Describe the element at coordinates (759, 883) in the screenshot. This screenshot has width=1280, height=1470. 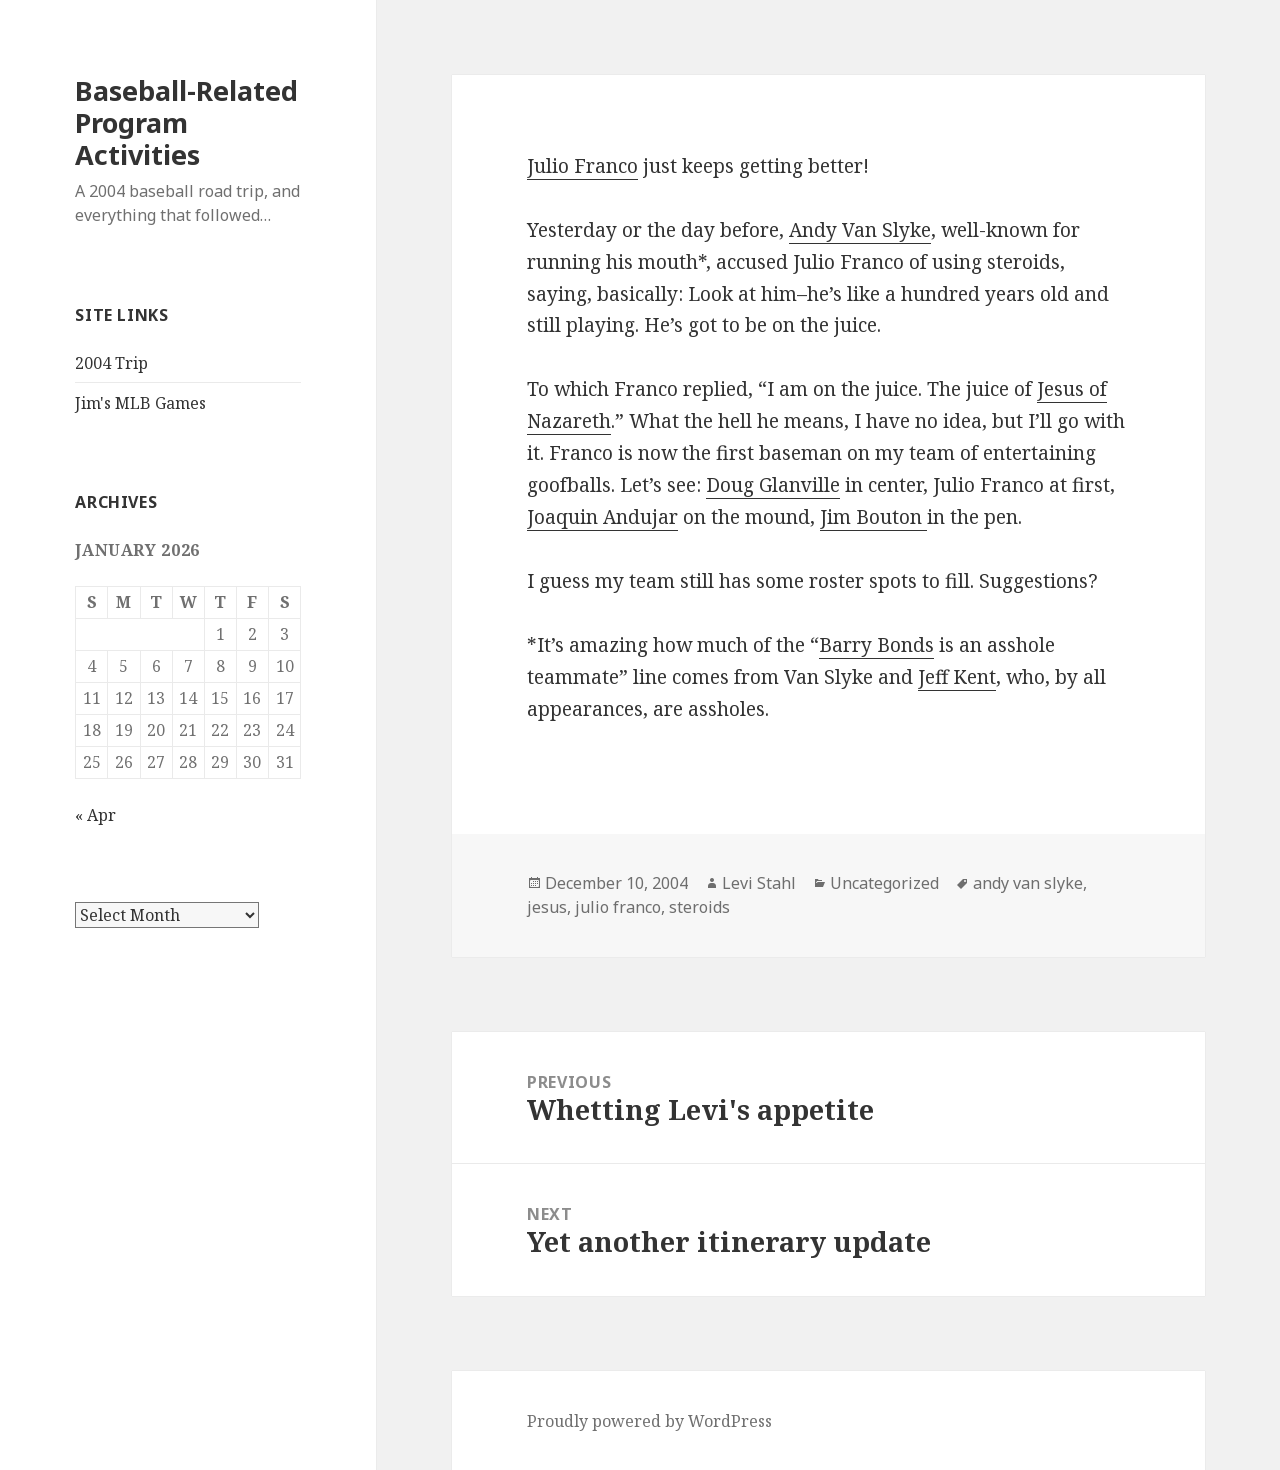
I see `Levi Stahl` at that location.